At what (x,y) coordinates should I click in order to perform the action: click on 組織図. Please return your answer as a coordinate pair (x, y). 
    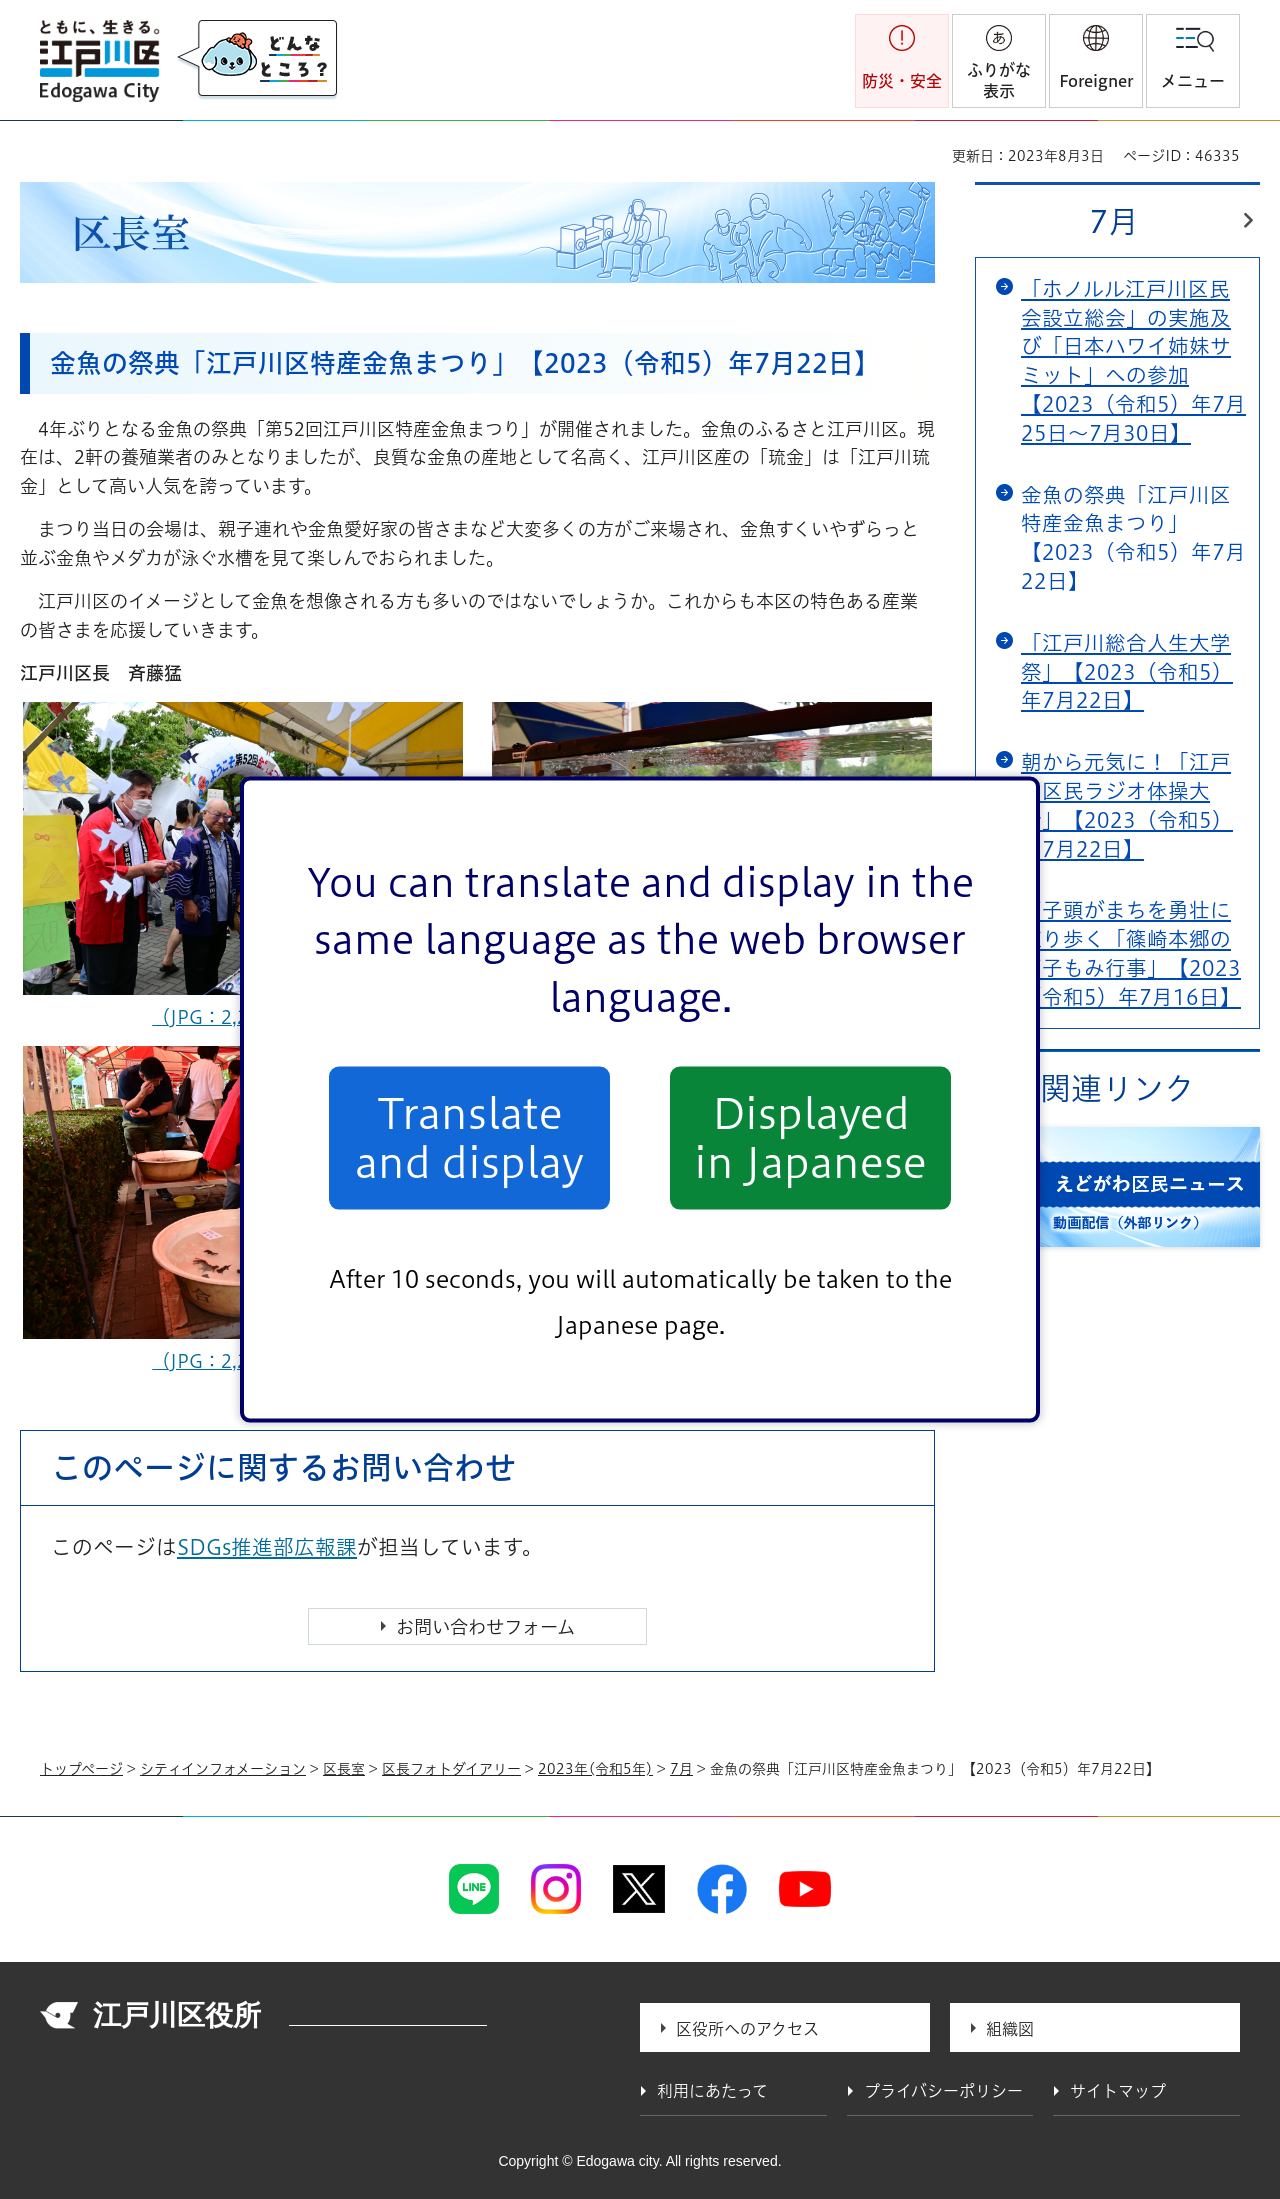
    Looking at the image, I should click on (1010, 2029).